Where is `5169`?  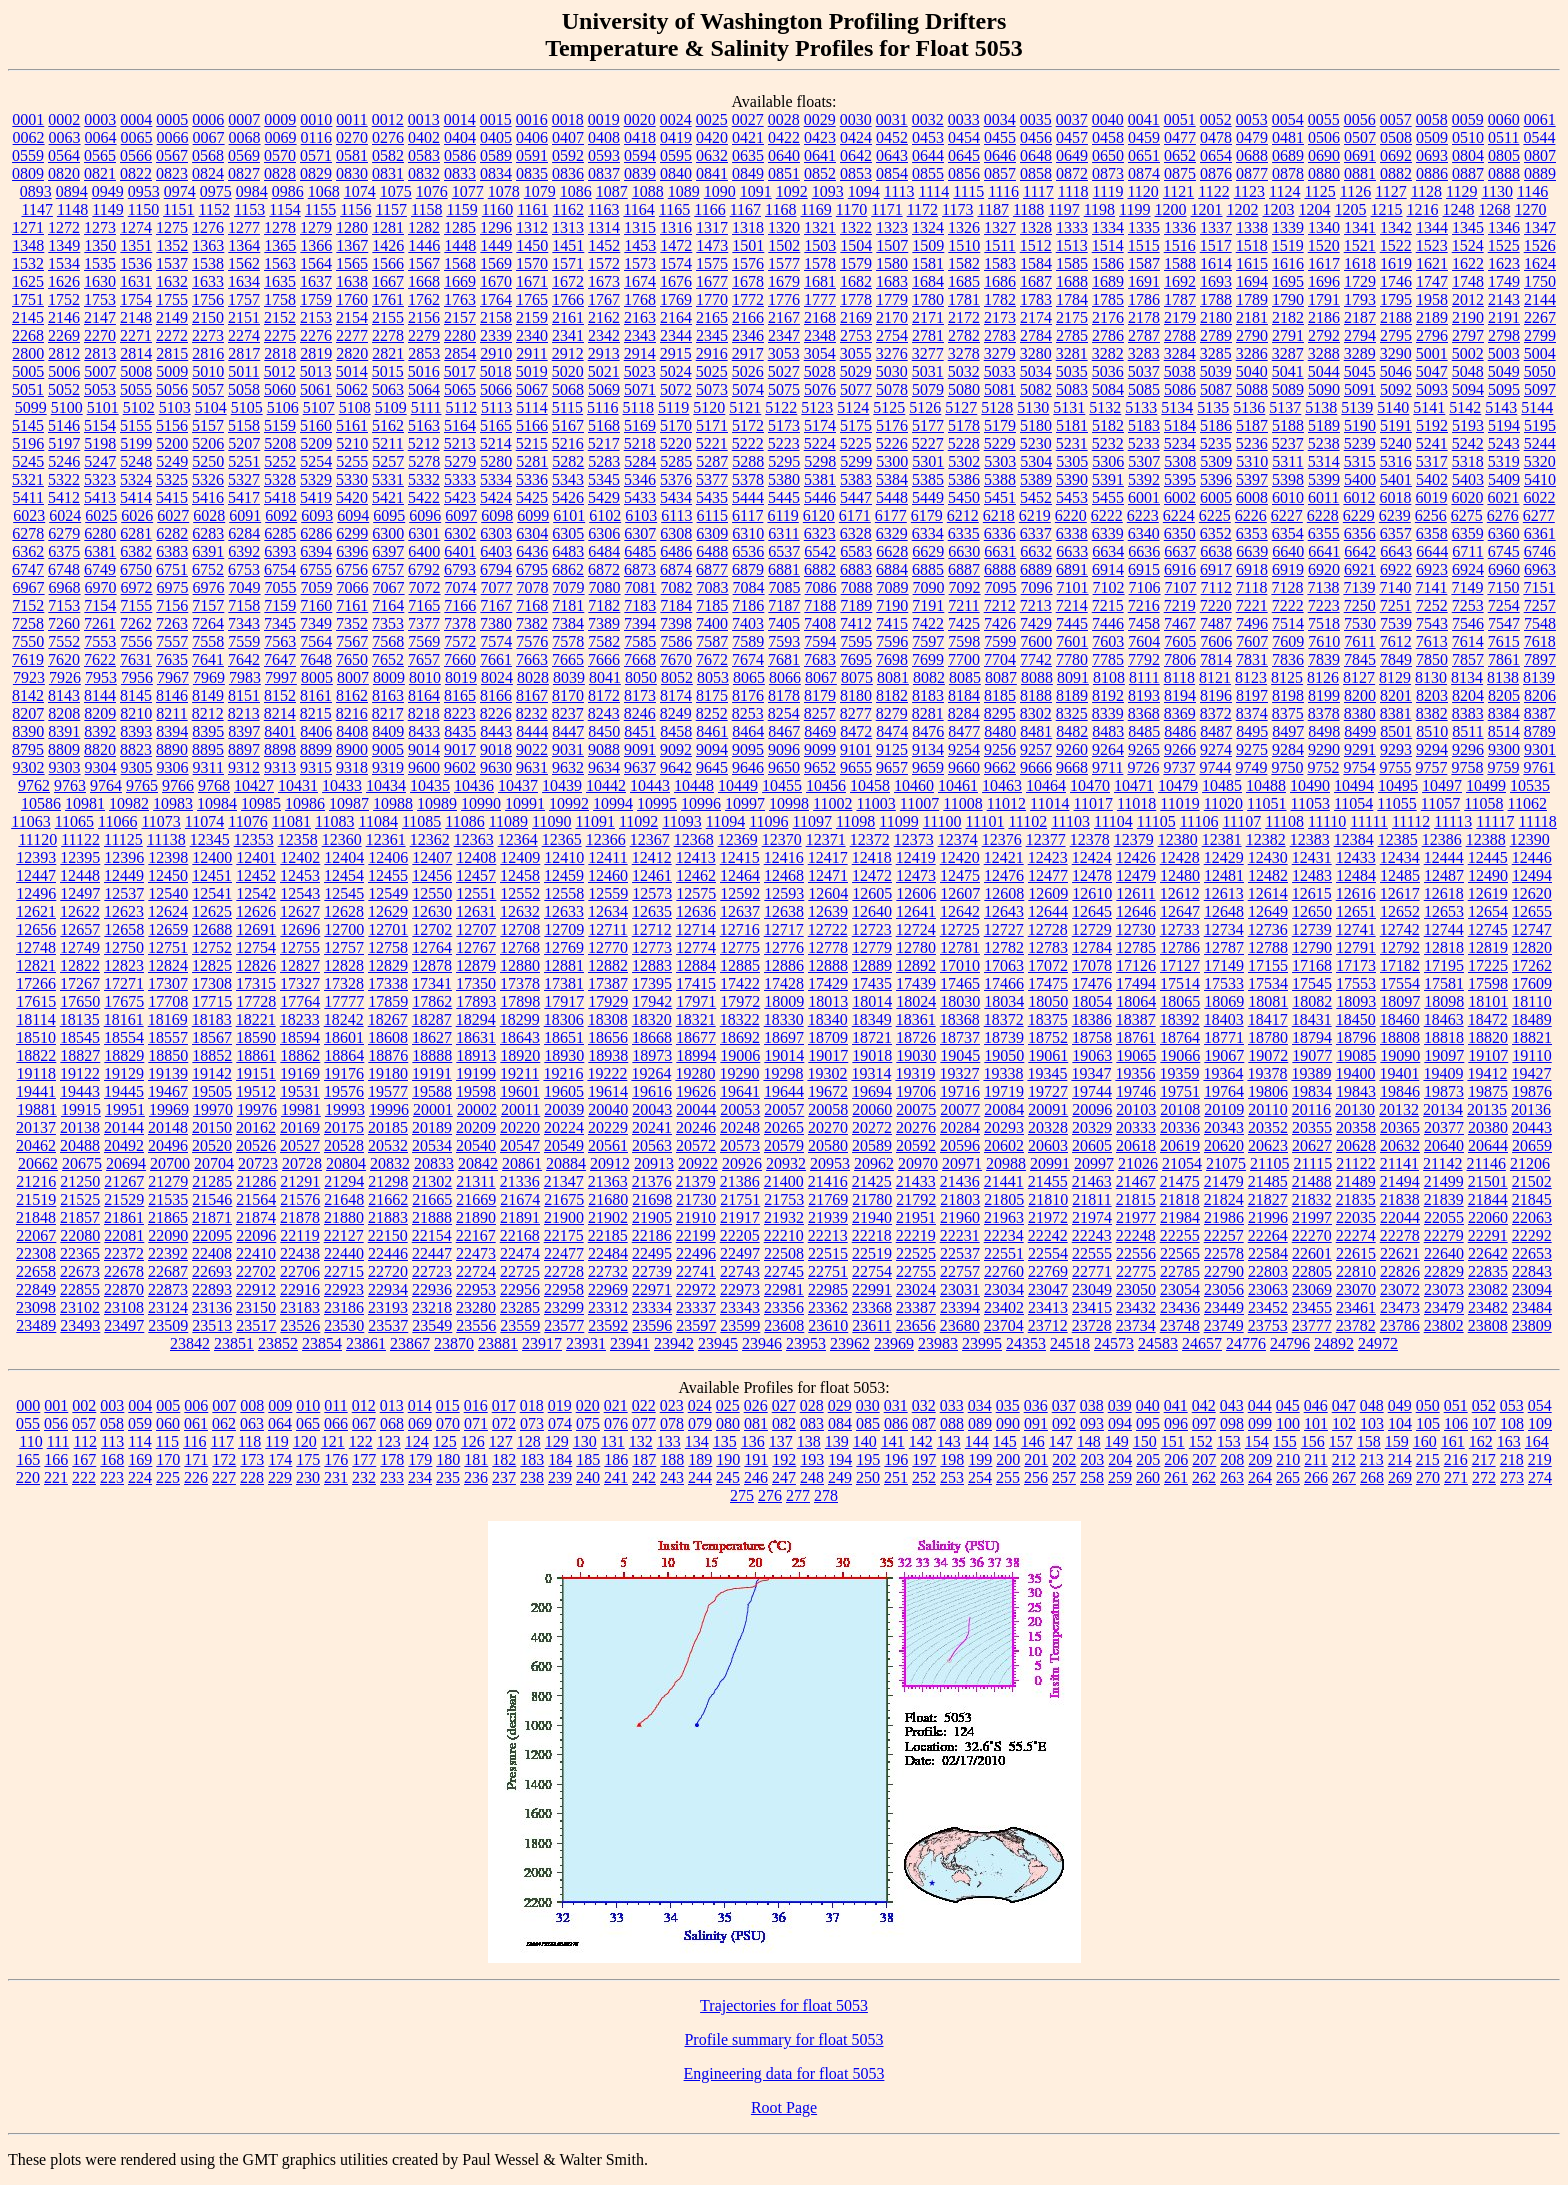
5169 is located at coordinates (640, 425).